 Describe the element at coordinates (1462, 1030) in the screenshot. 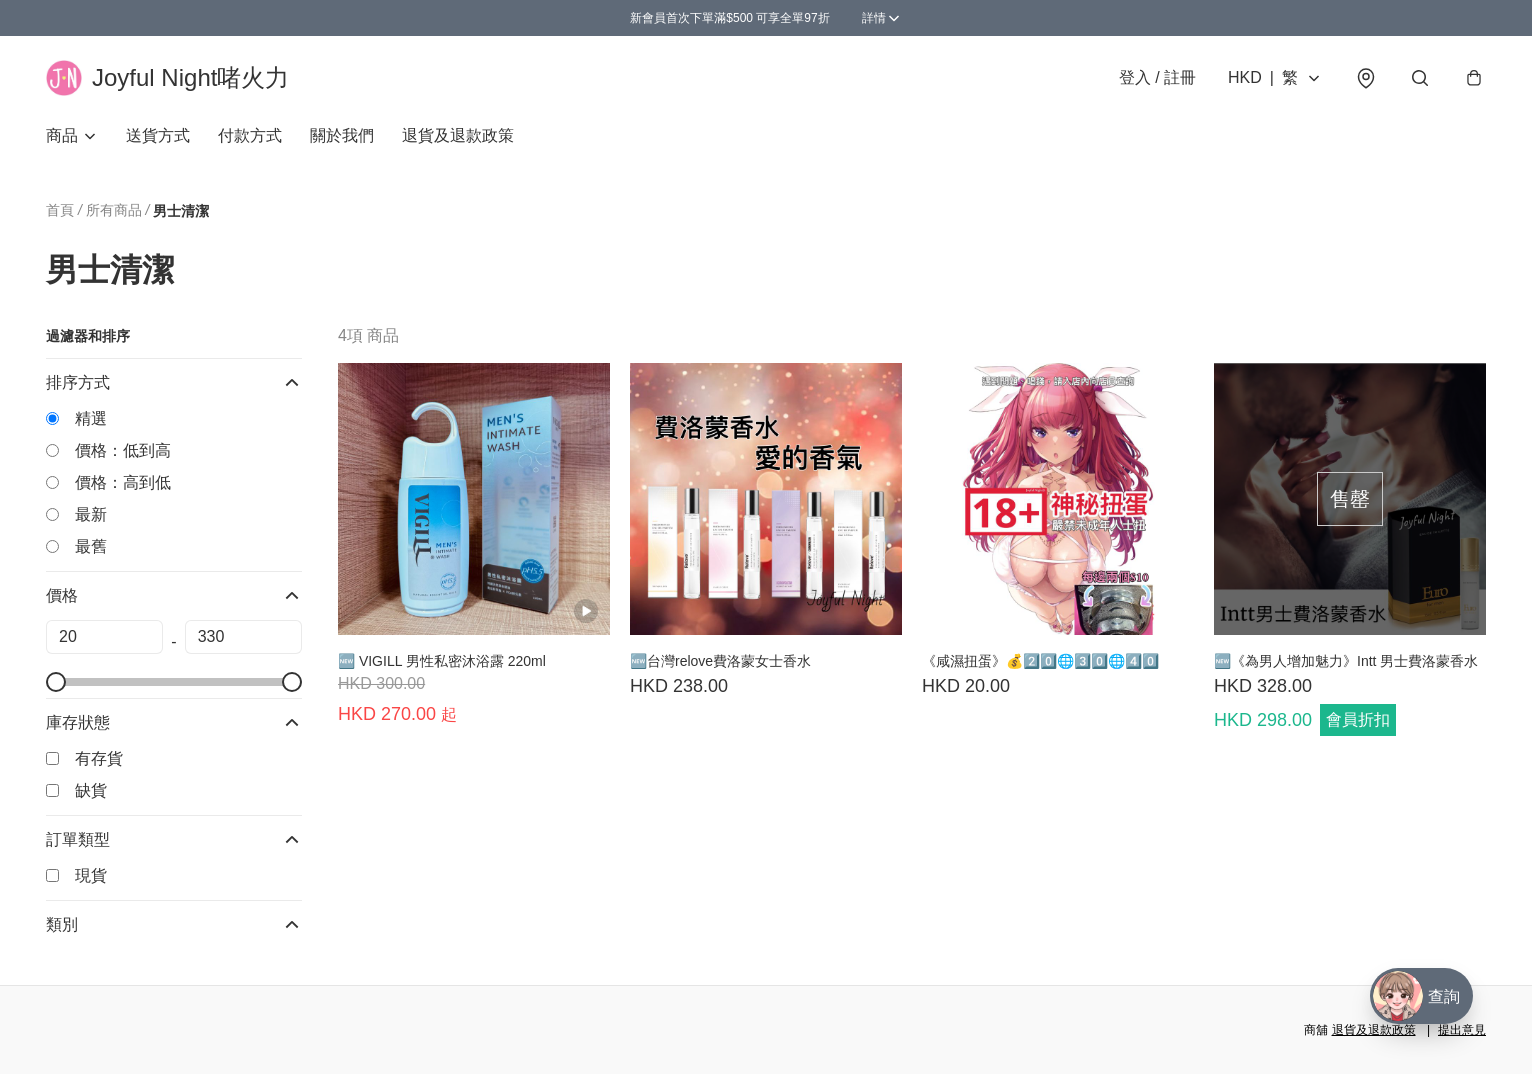

I see `提出意見` at that location.